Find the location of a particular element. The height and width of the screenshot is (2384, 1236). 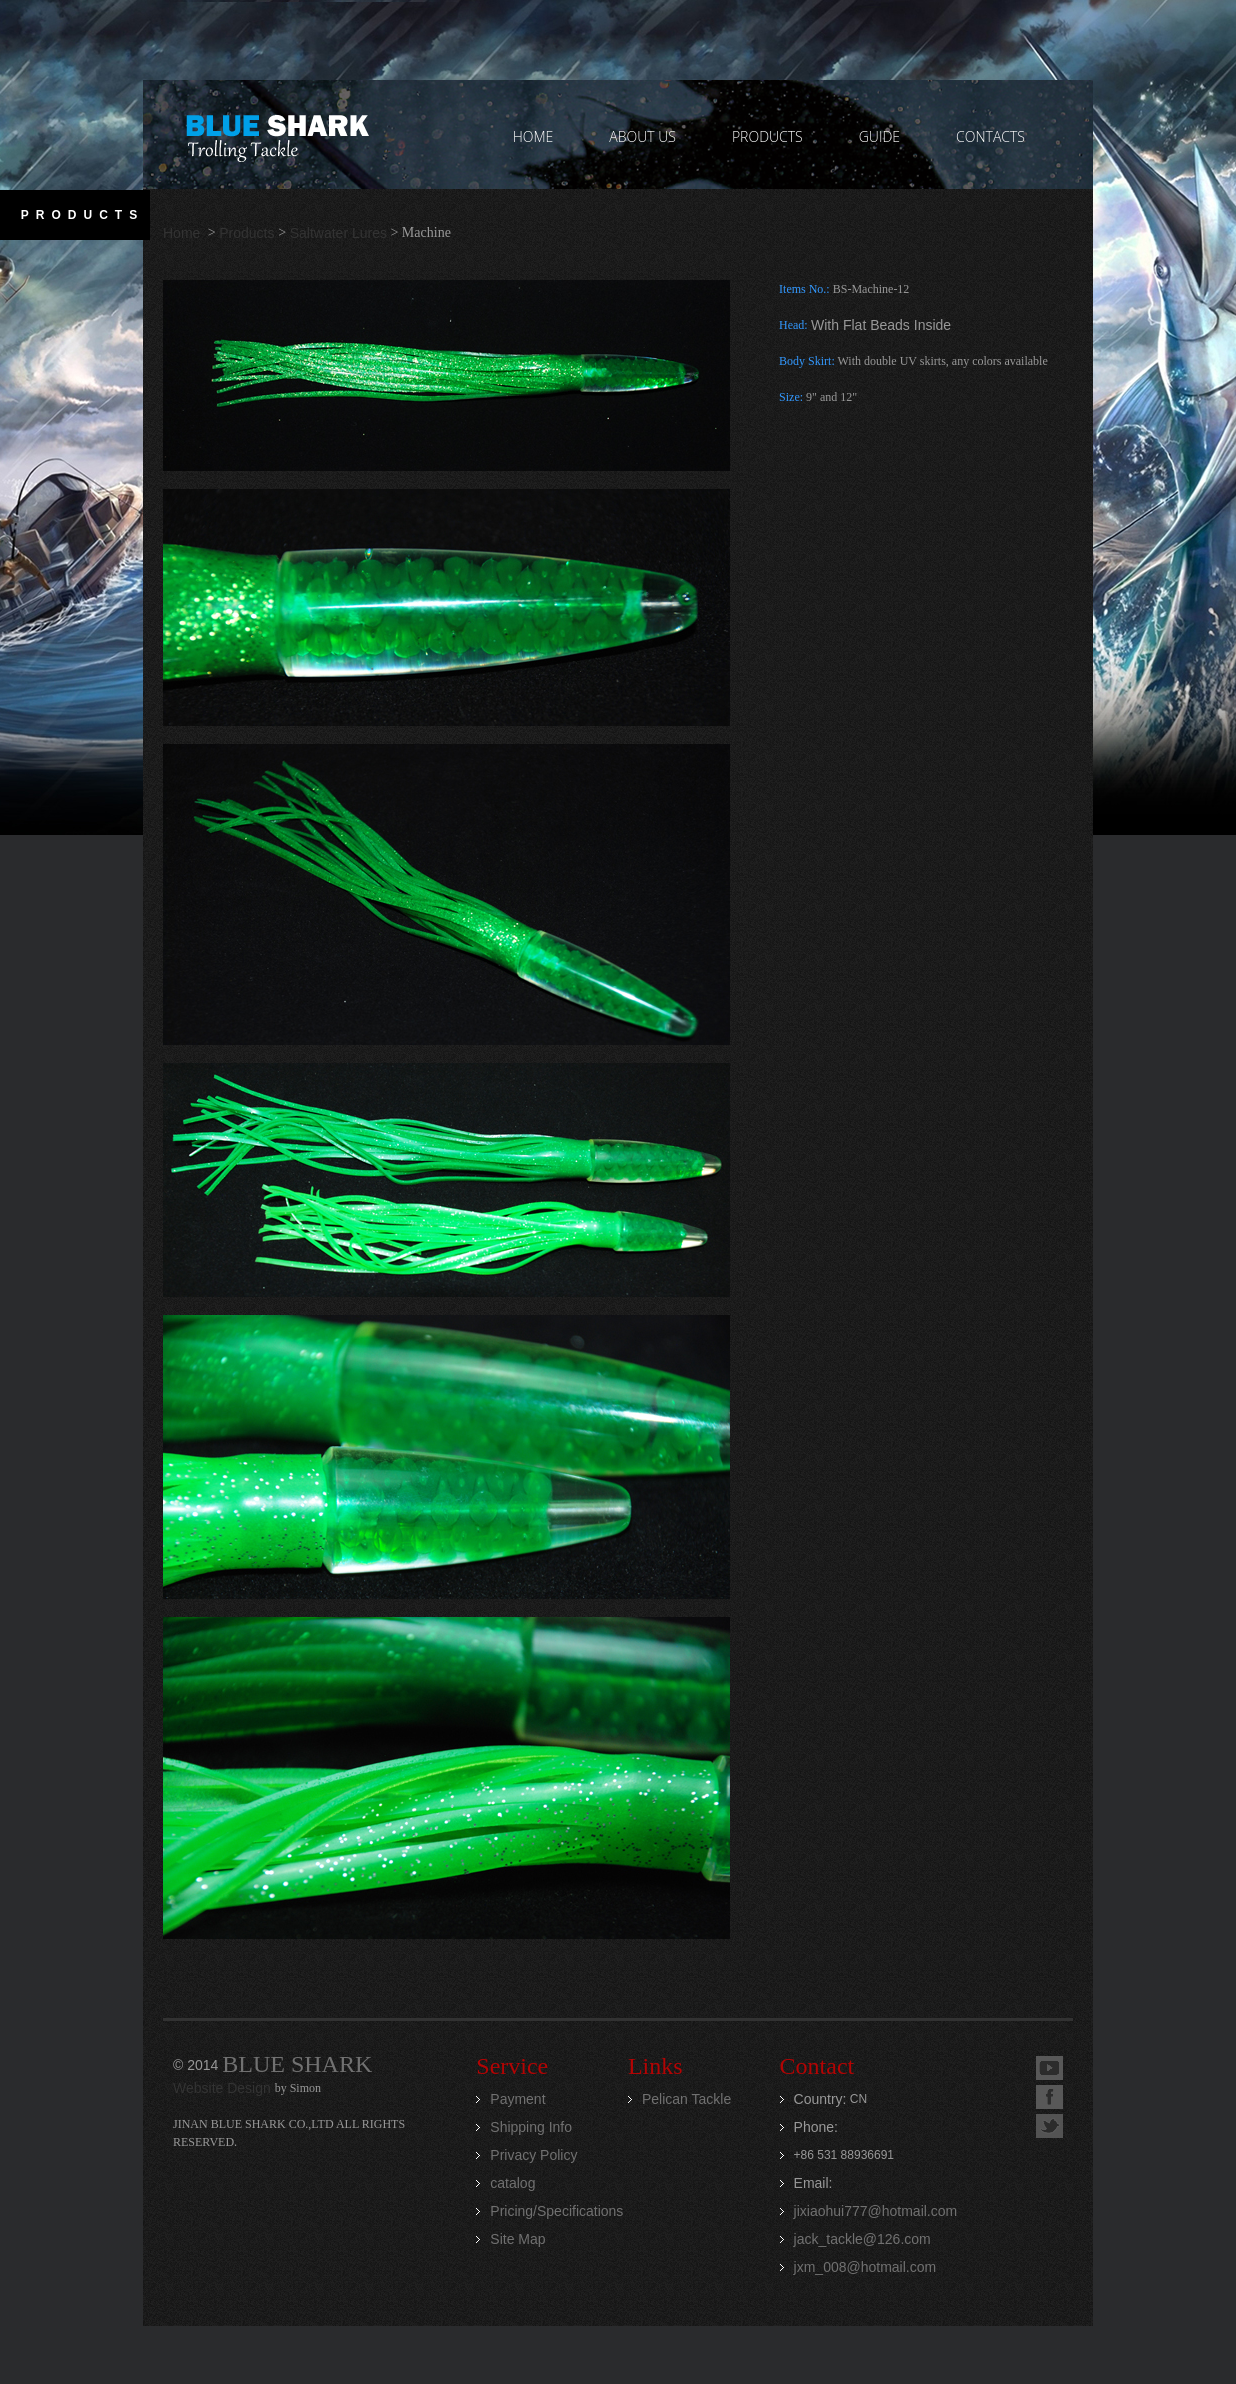

Site Map is located at coordinates (517, 2239).